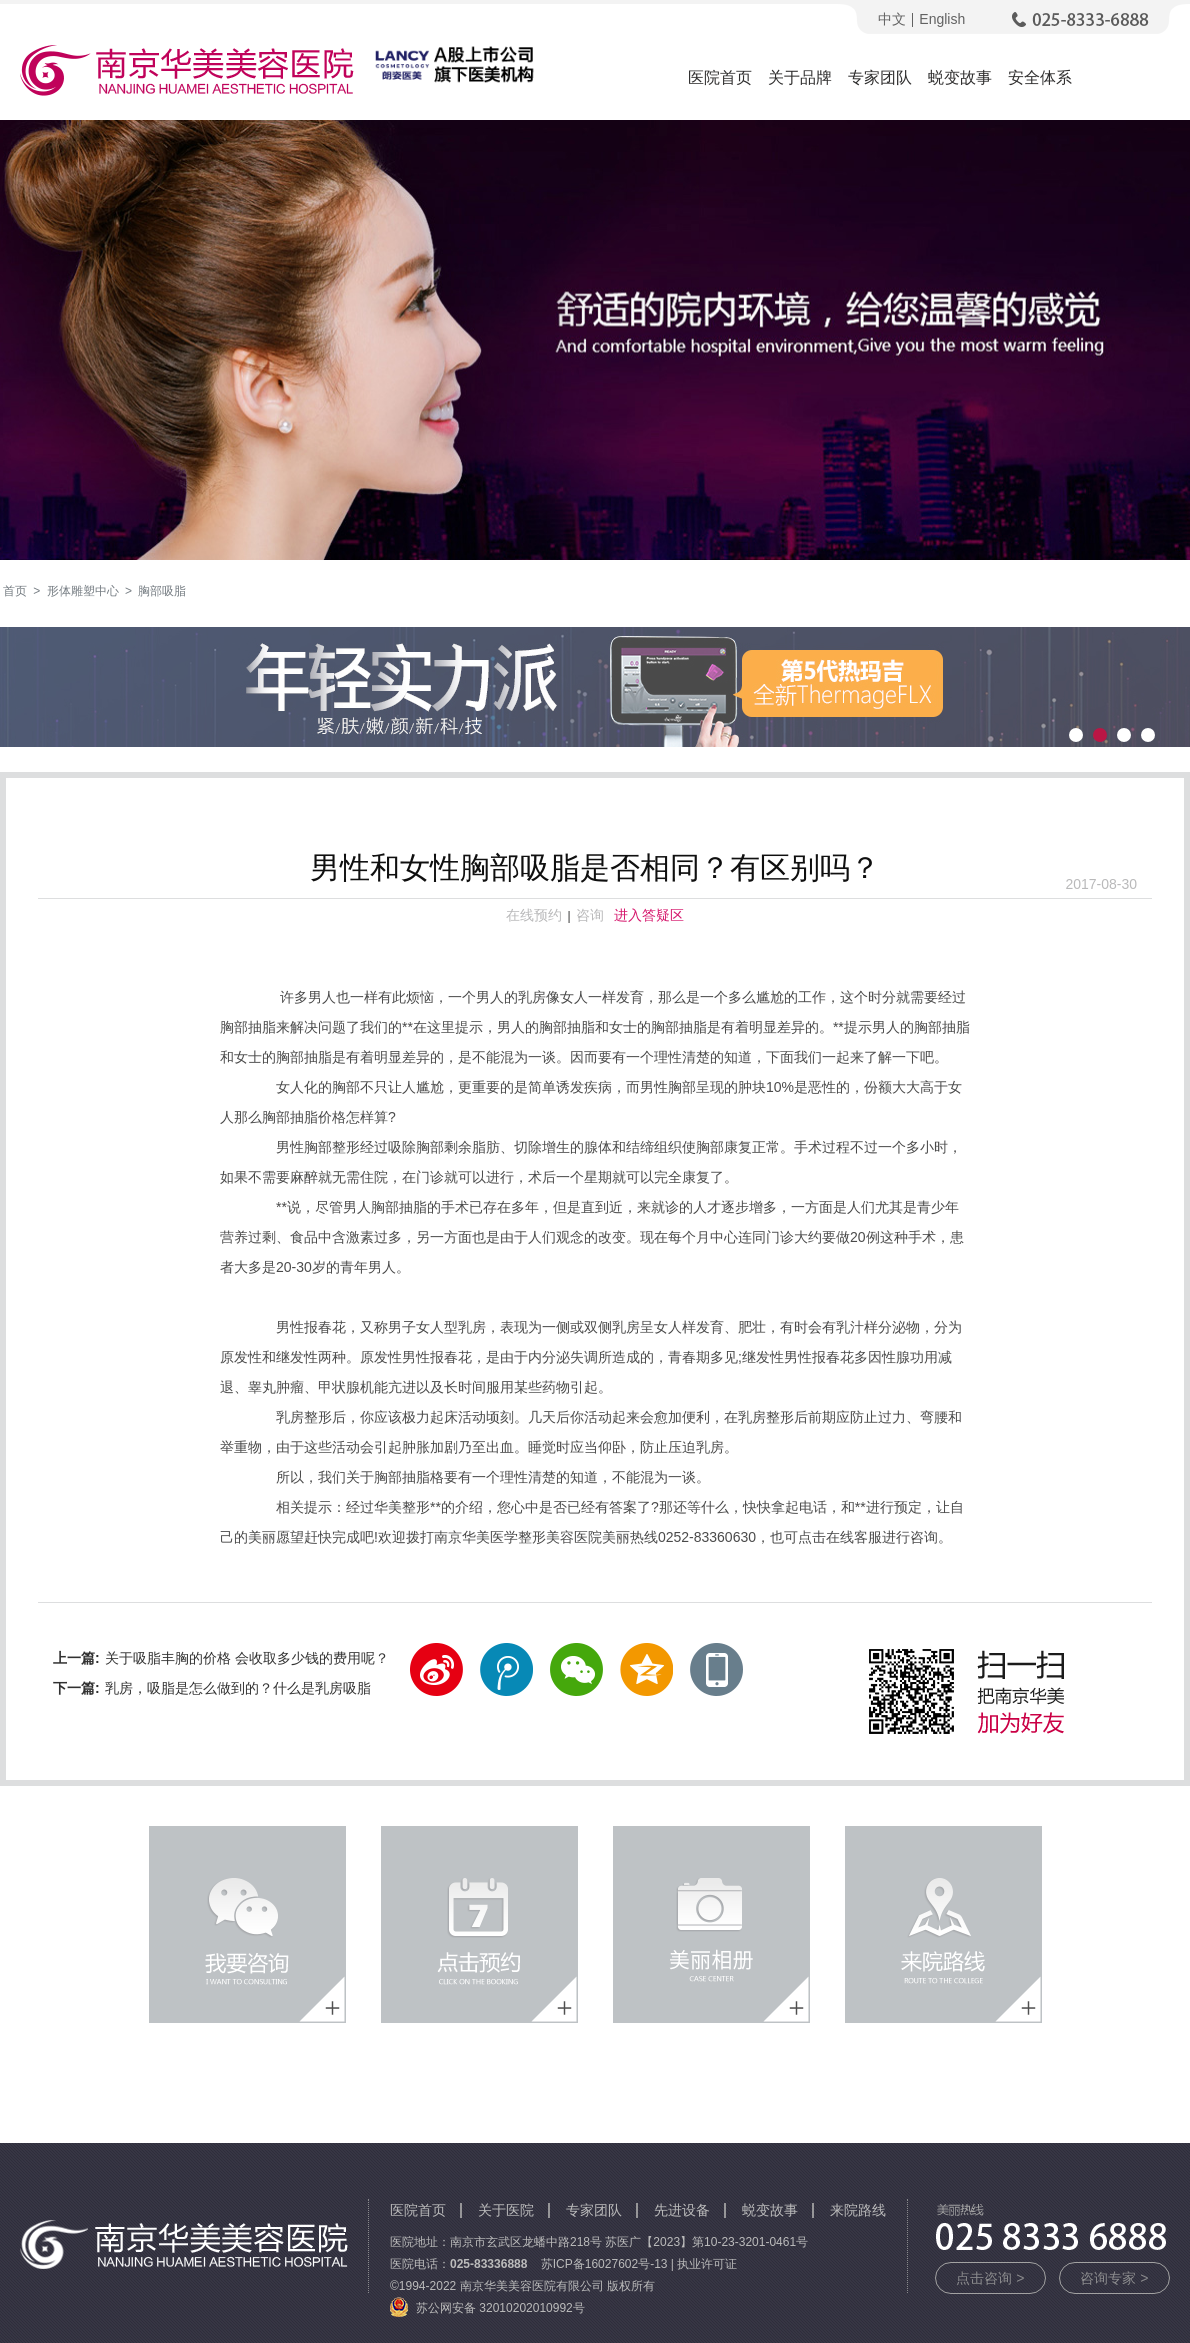  Describe the element at coordinates (800, 77) in the screenshot. I see `关于品牌` at that location.